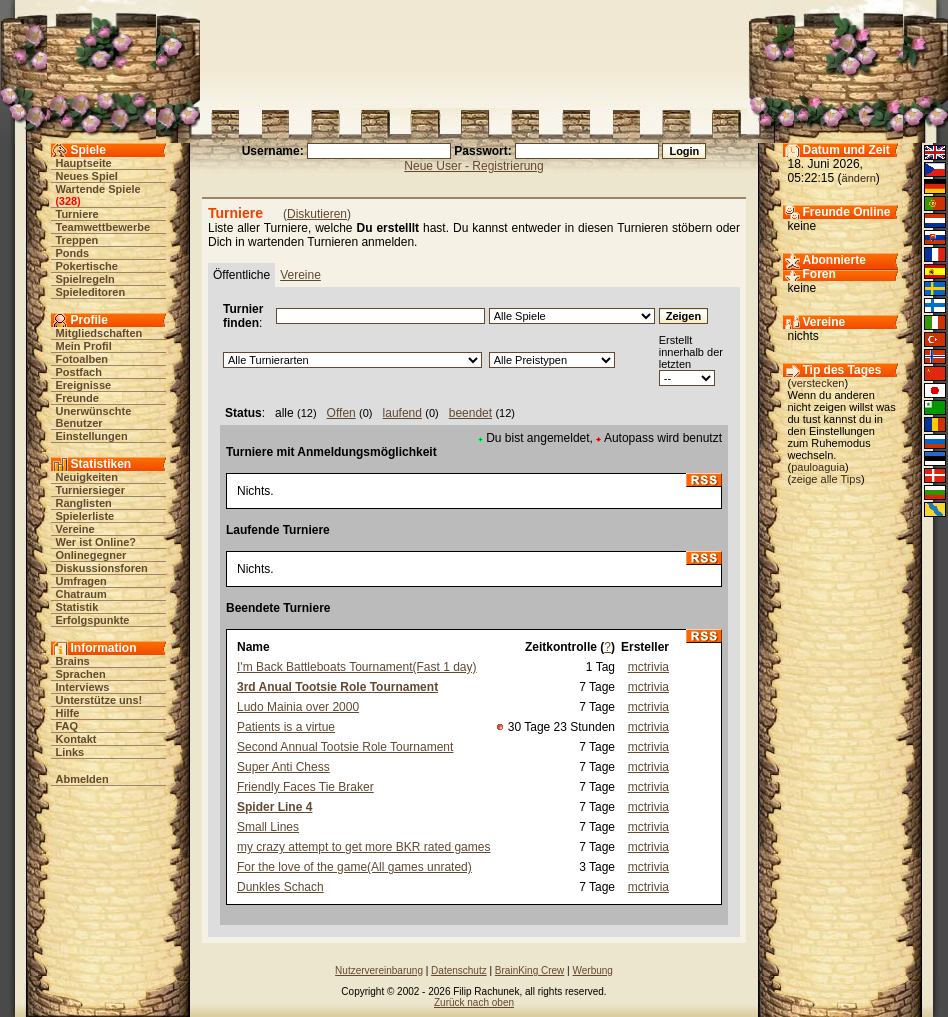 This screenshot has height=1017, width=948. What do you see at coordinates (102, 568) in the screenshot?
I see `Diskussionsforen` at bounding box center [102, 568].